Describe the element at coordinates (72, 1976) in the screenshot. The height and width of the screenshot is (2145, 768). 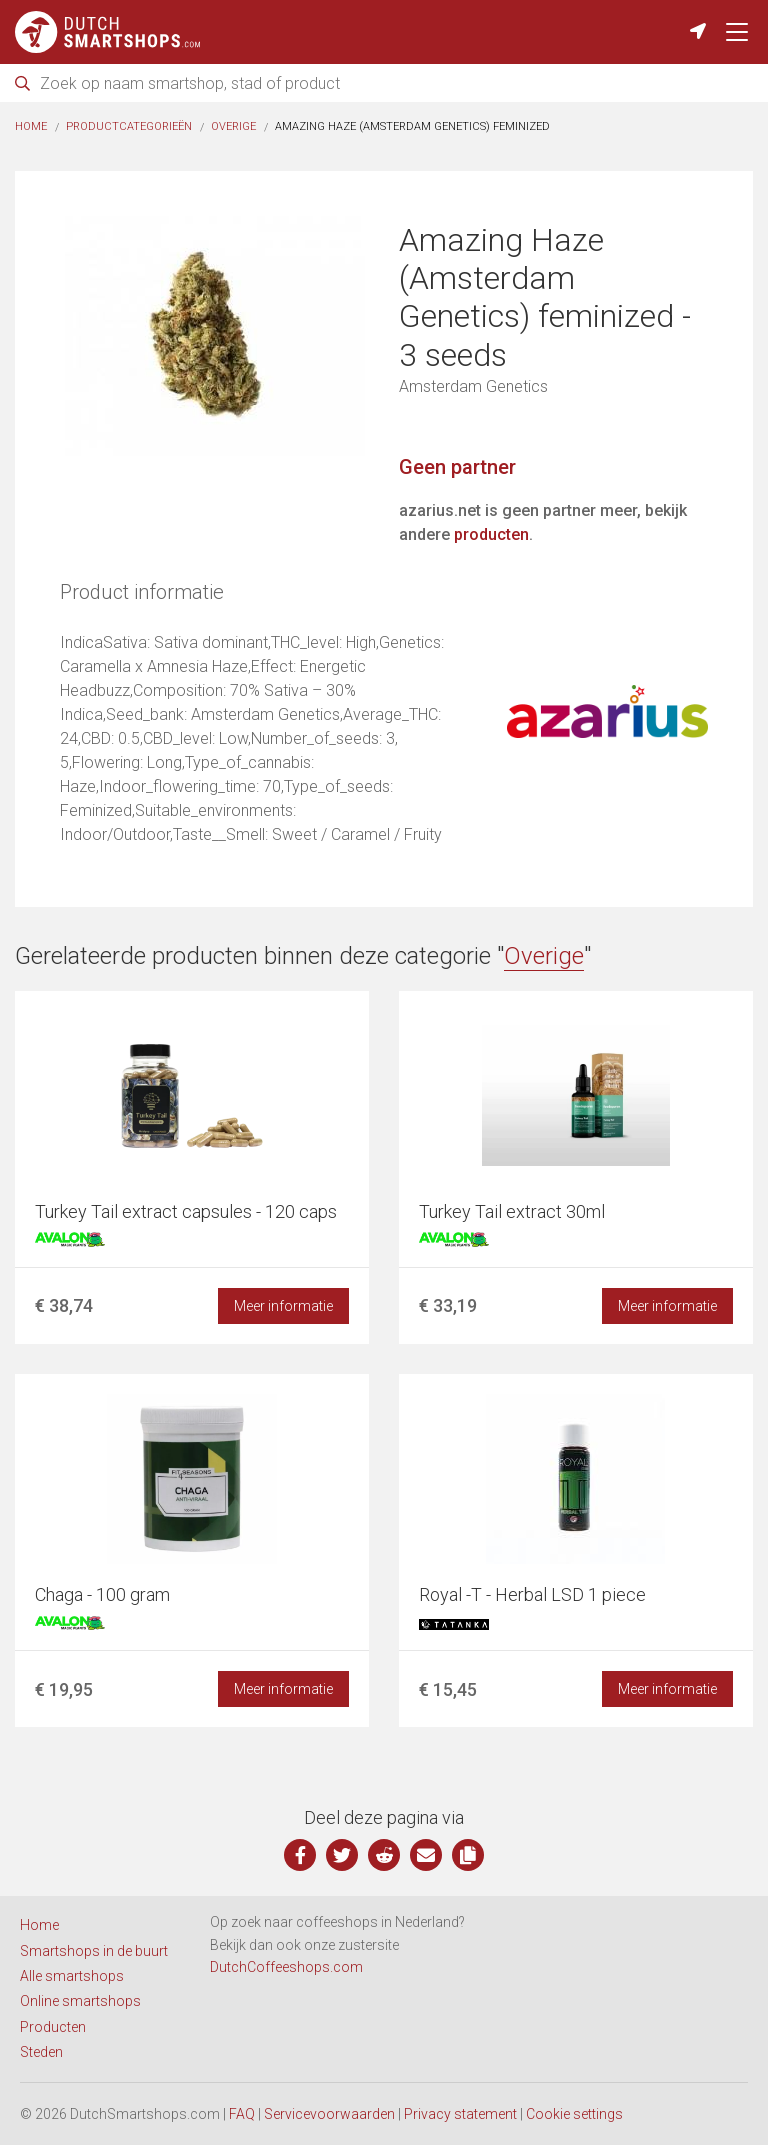
I see `Alle smartshops` at that location.